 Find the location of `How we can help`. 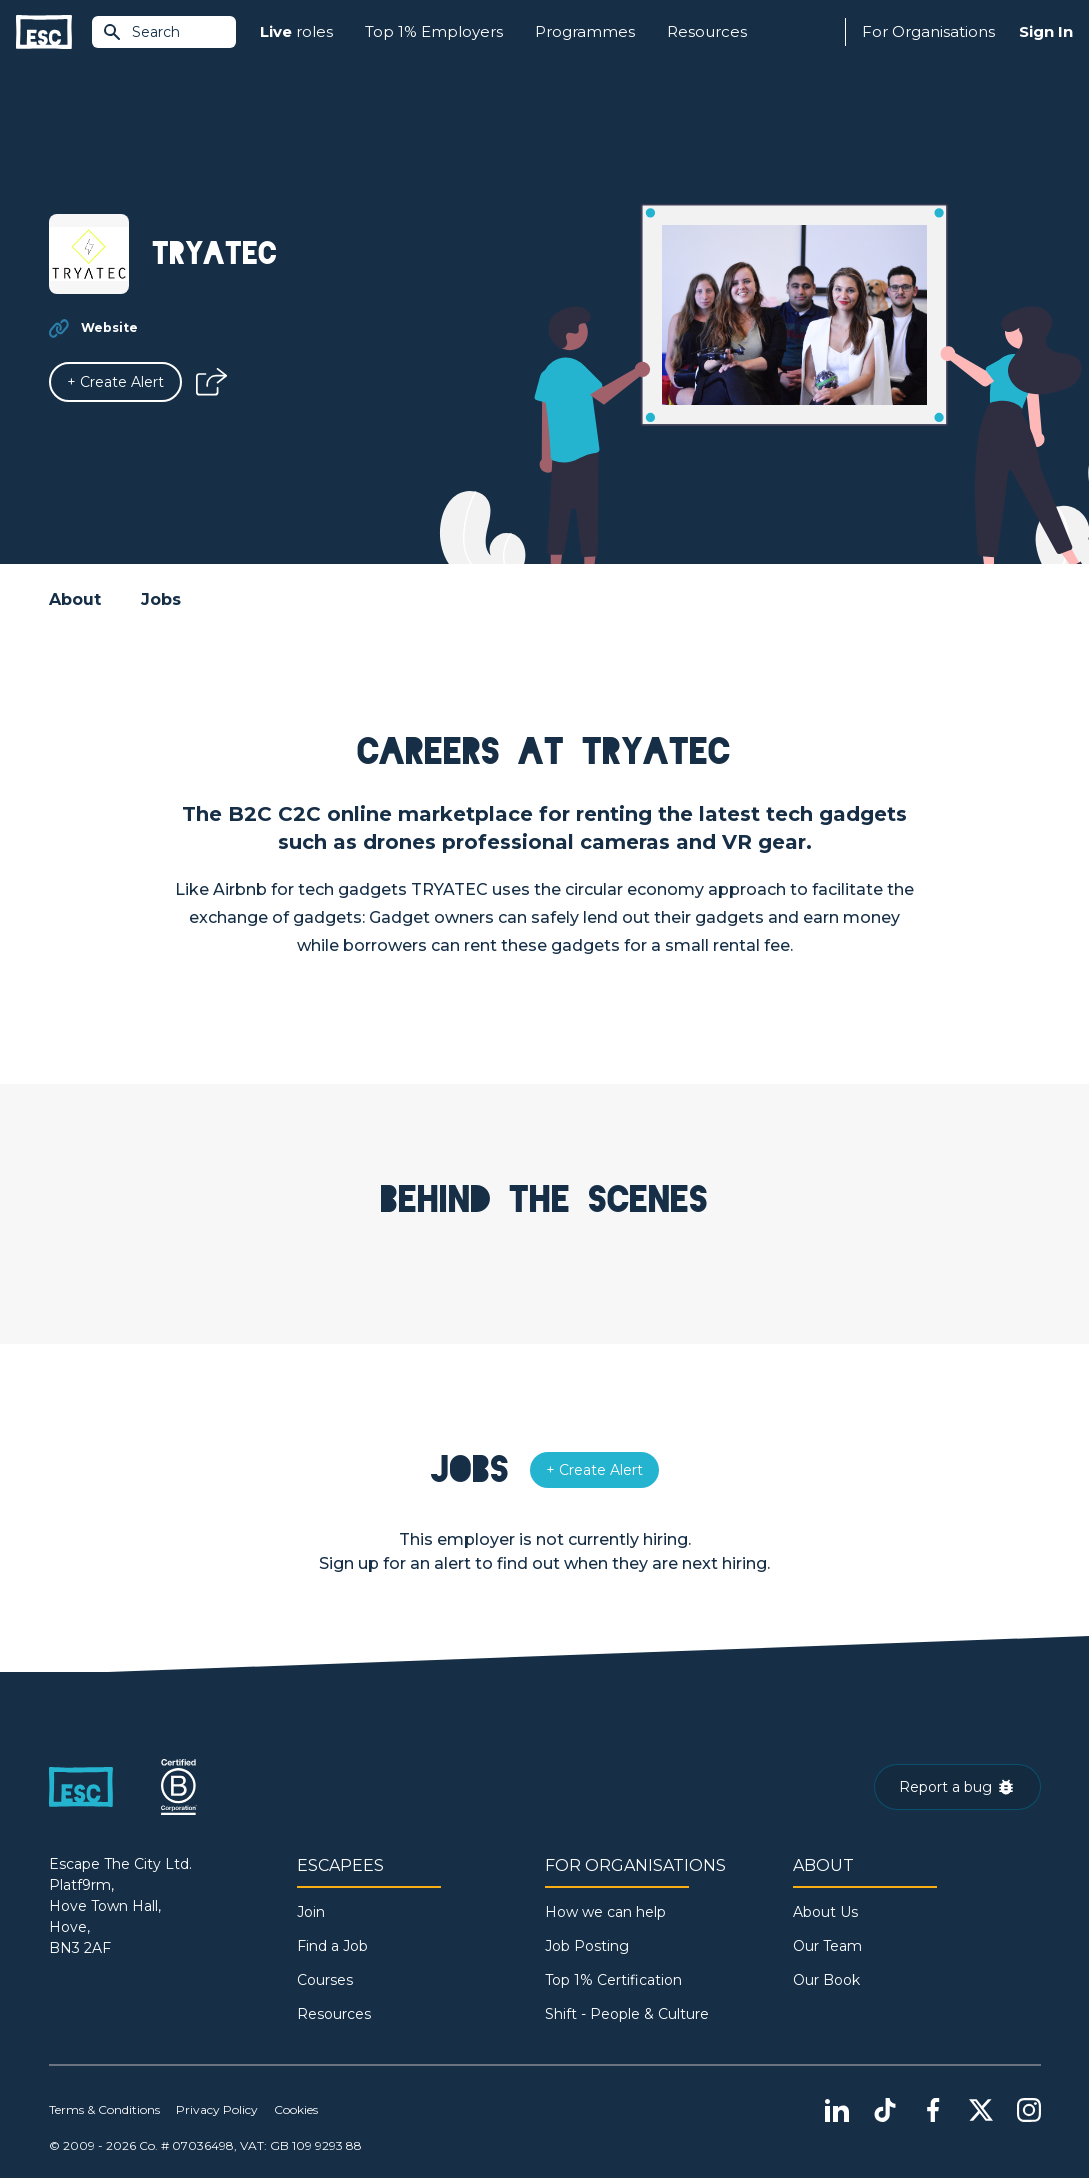

How we can help is located at coordinates (605, 1912).